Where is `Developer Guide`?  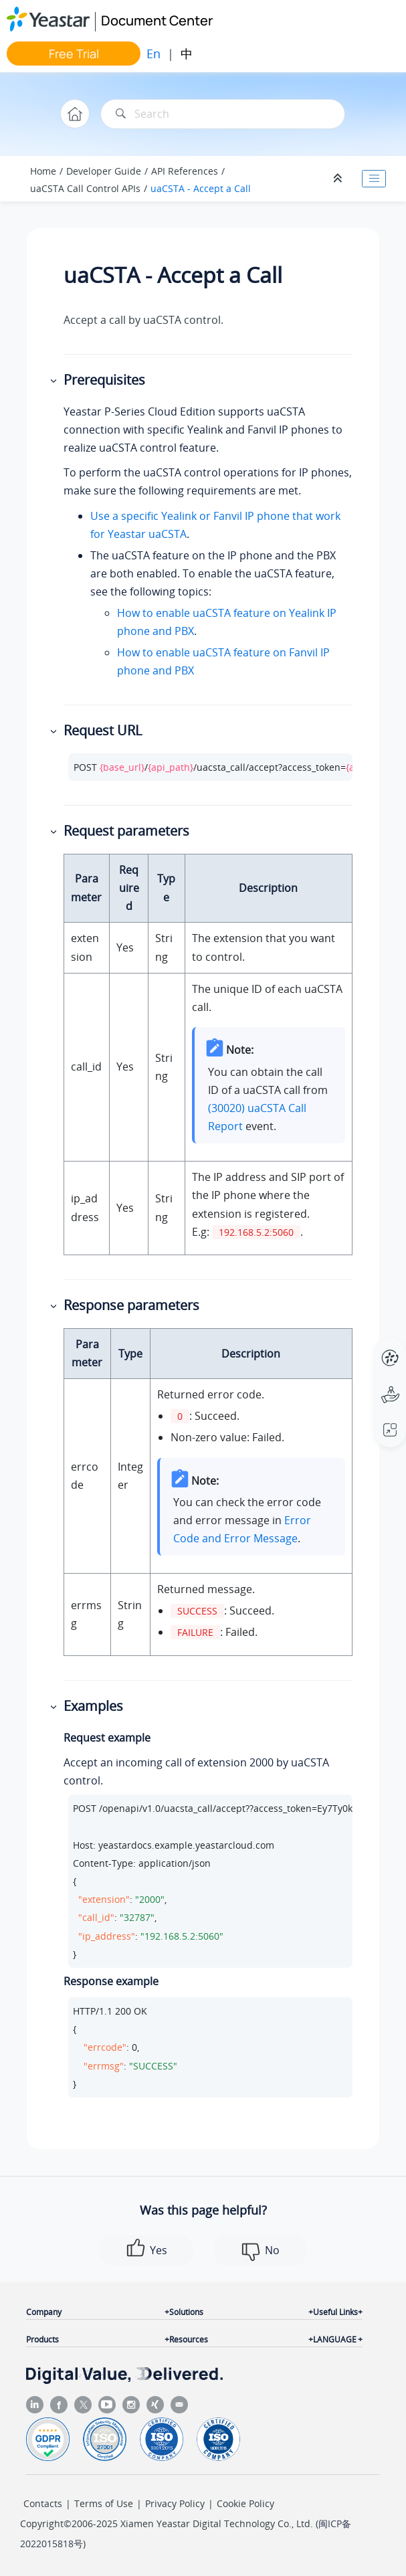
Developer Guide is located at coordinates (103, 171).